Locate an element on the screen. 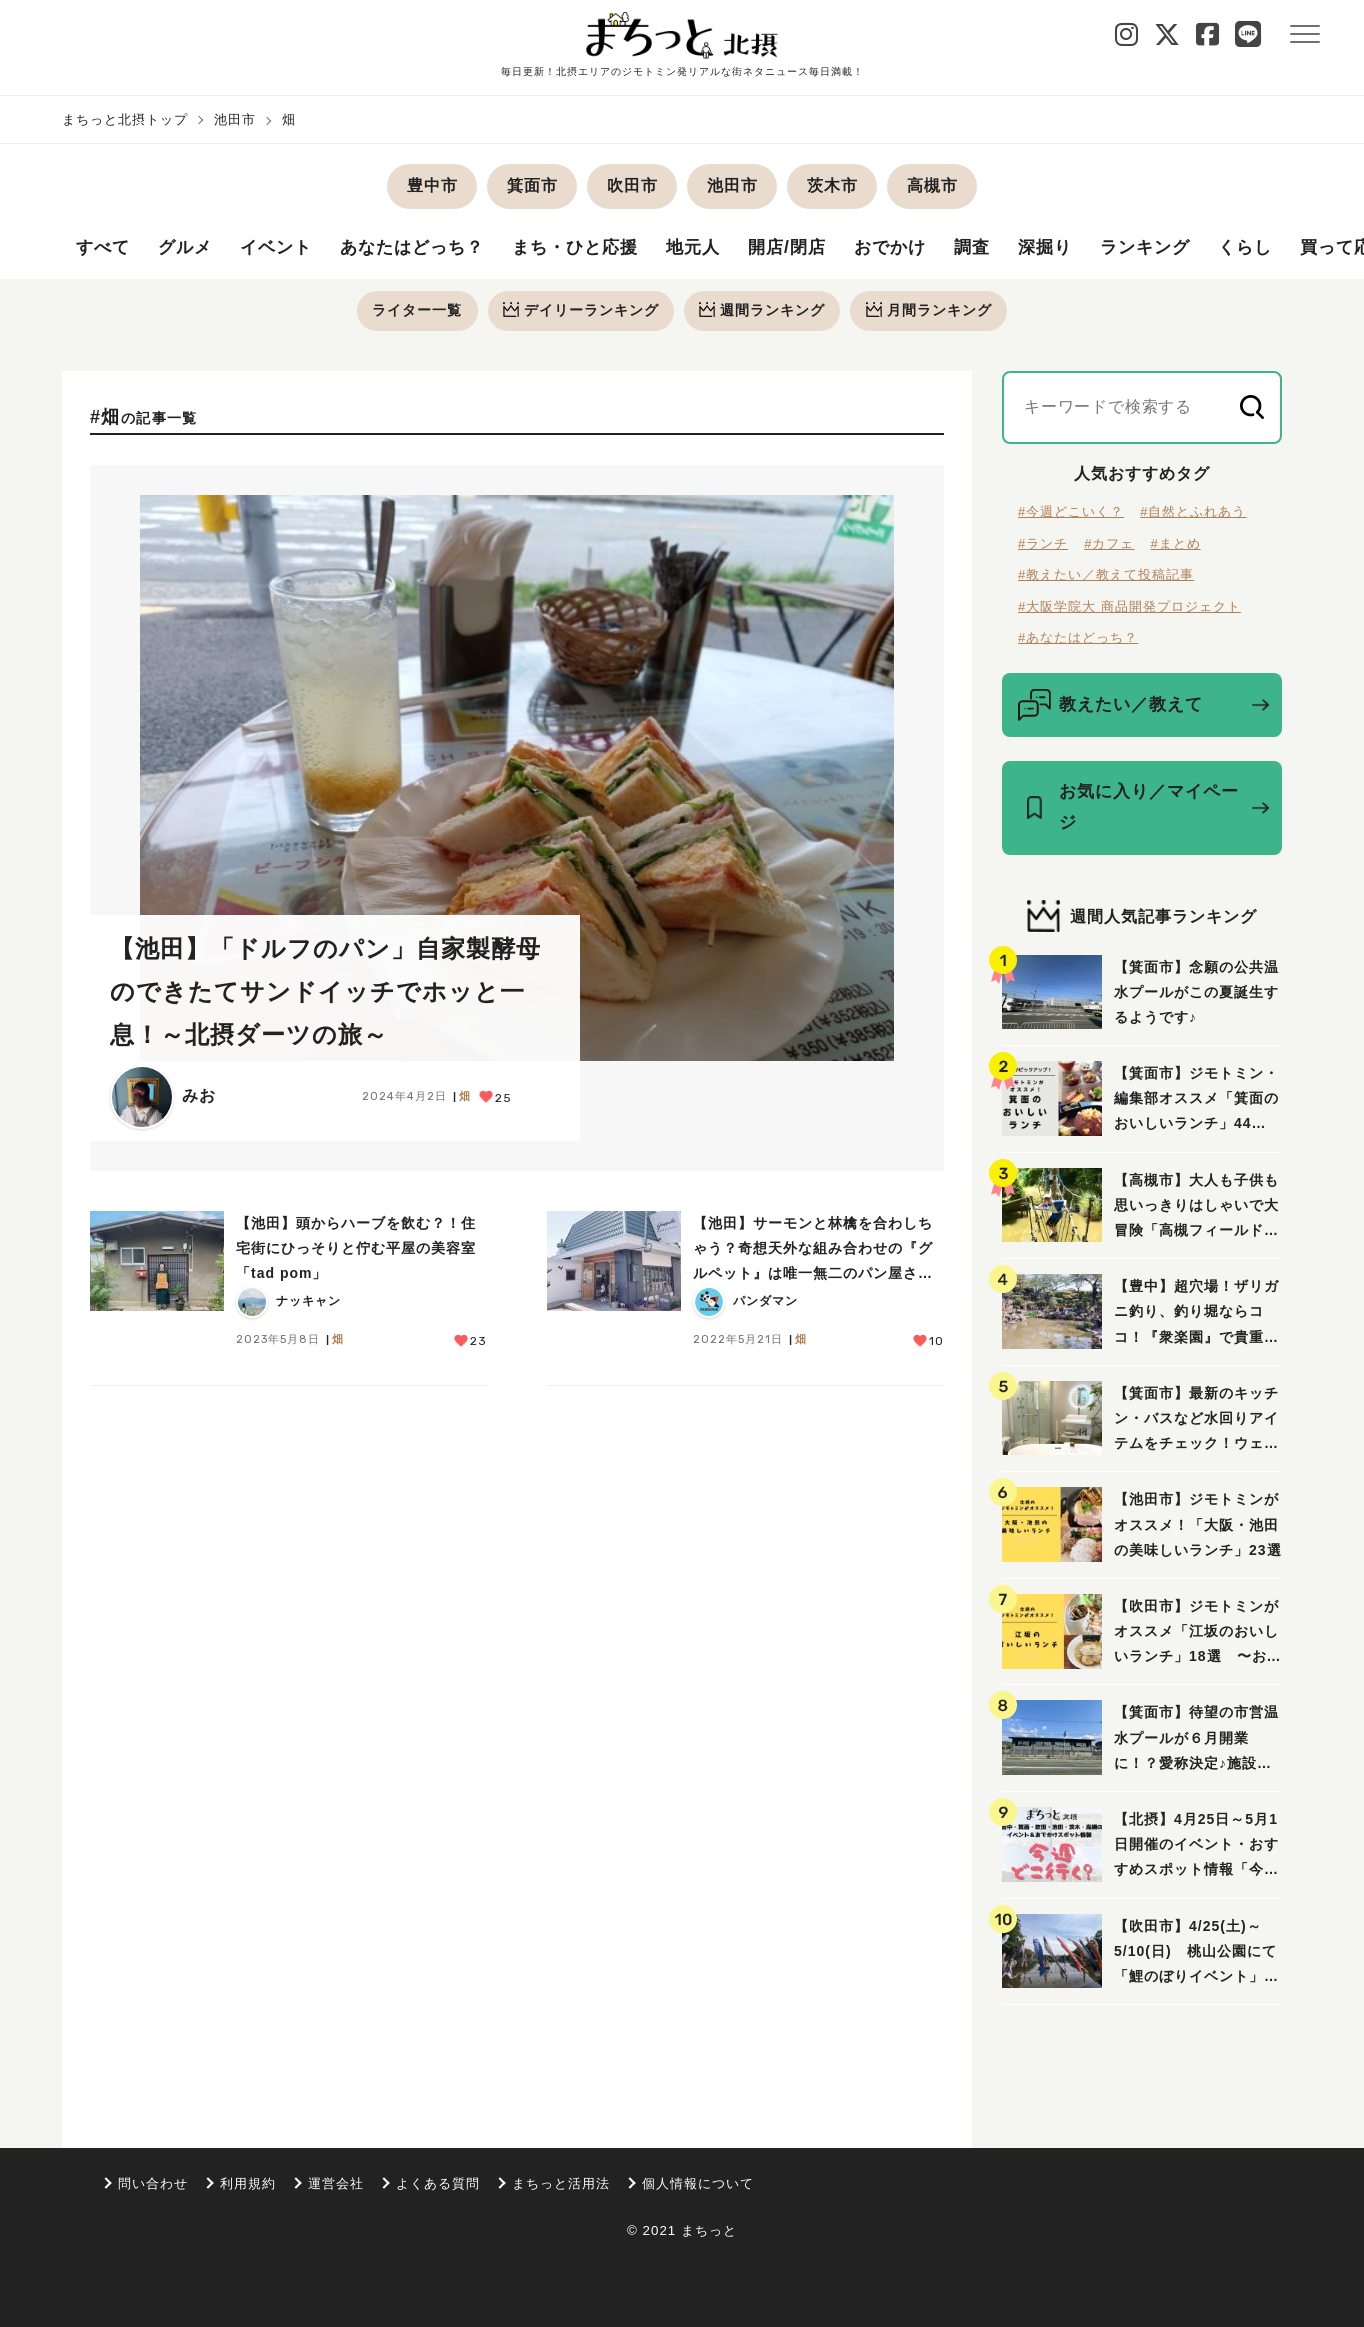 The width and height of the screenshot is (1364, 2327). 豊中市 is located at coordinates (432, 185).